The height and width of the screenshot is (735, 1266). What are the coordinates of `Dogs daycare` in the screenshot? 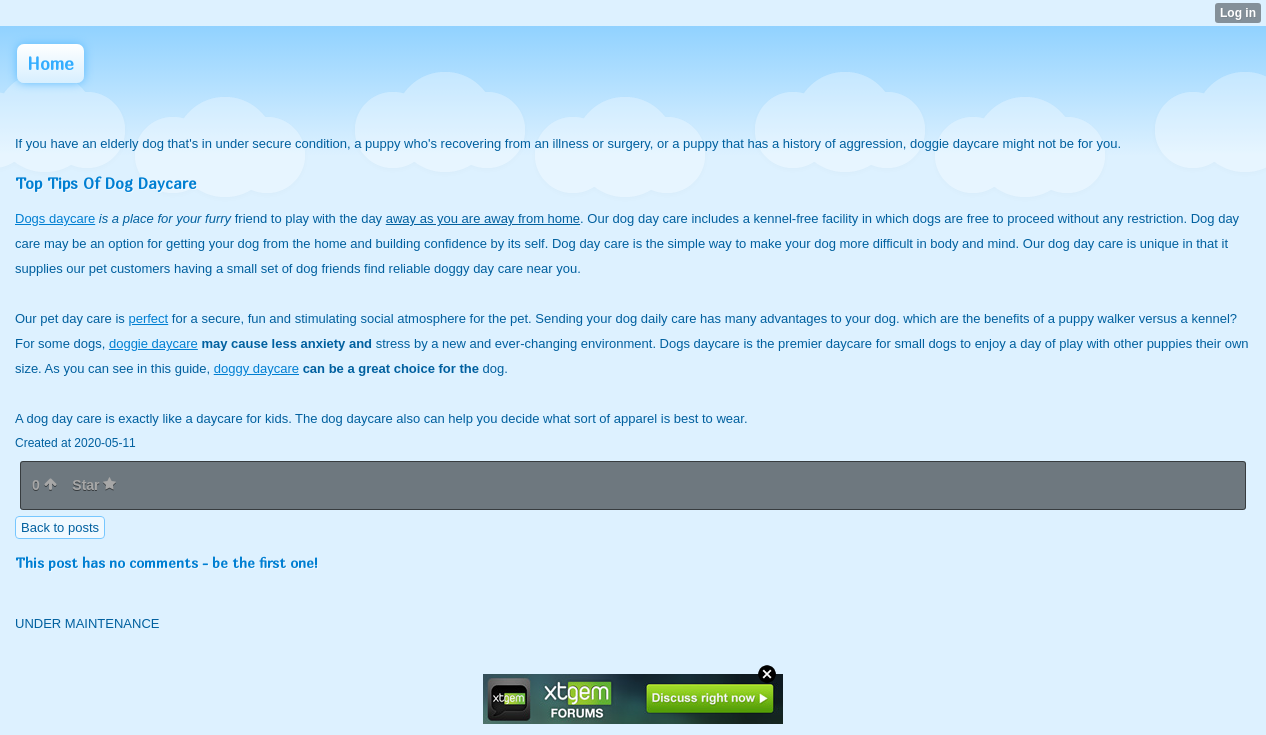 It's located at (55, 218).